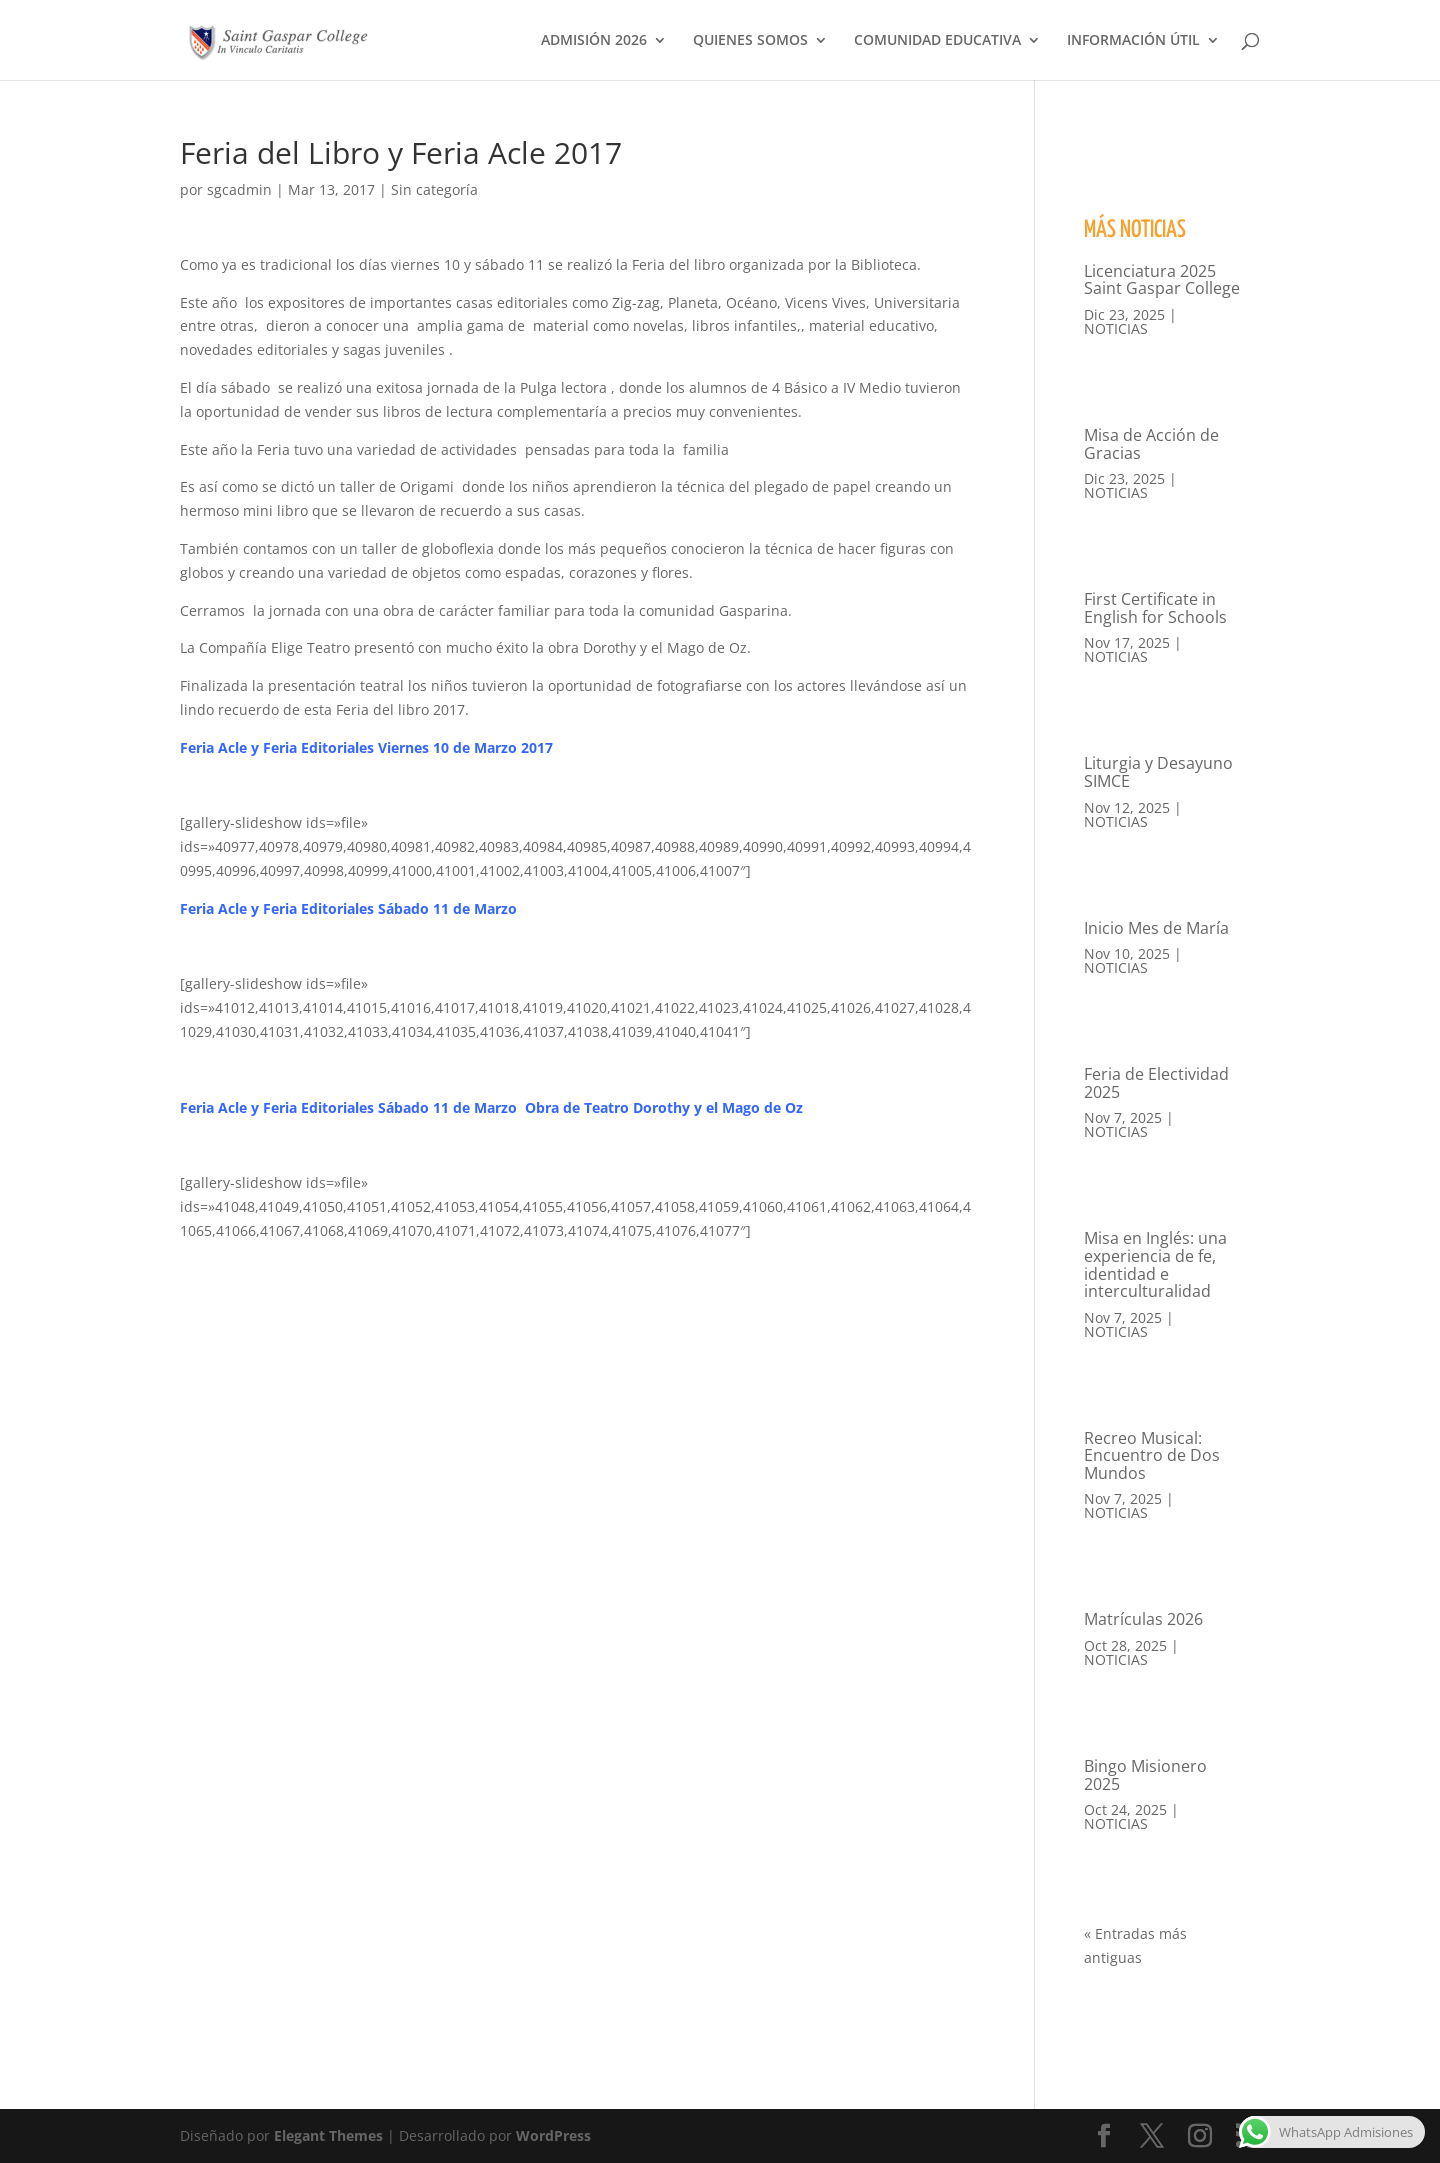 This screenshot has height=2163, width=1440. What do you see at coordinates (1155, 1264) in the screenshot?
I see `Misa en Inglés: una experiencia de fe, identidad e interculturalidad` at bounding box center [1155, 1264].